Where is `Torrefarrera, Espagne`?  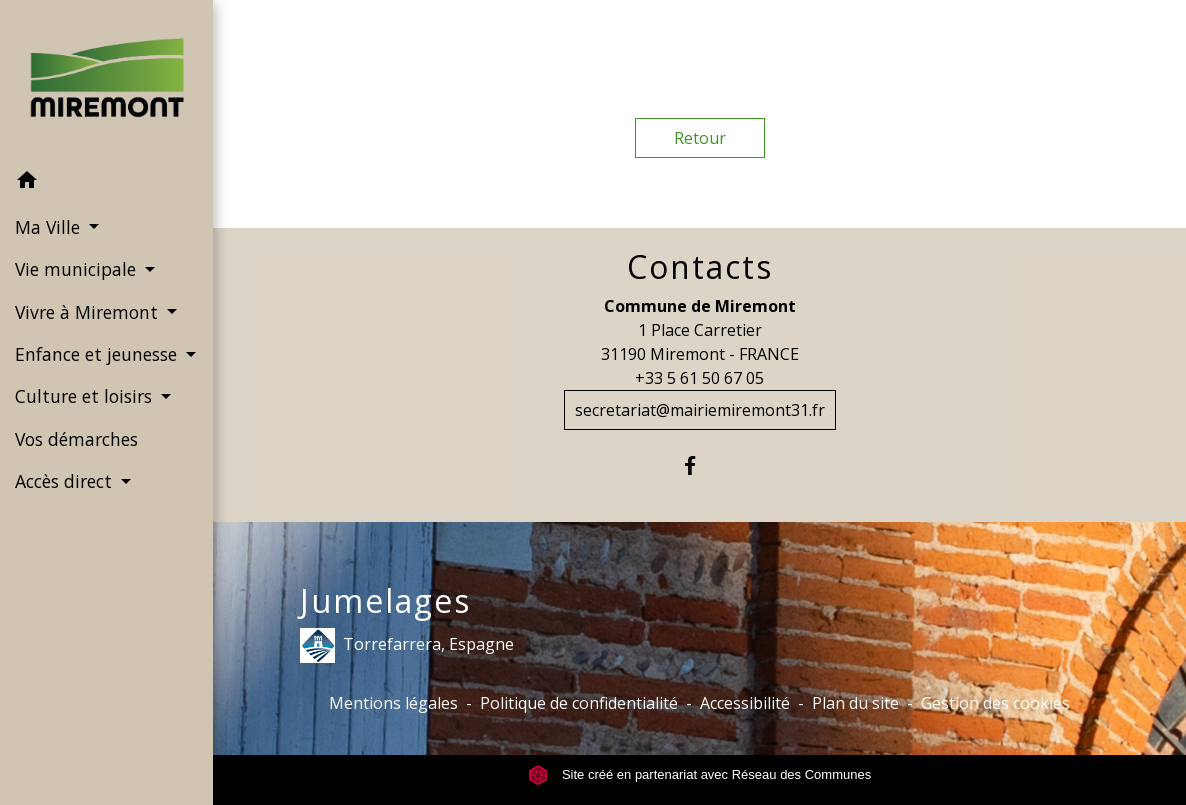
Torrefarrera, Espagne is located at coordinates (407, 645).